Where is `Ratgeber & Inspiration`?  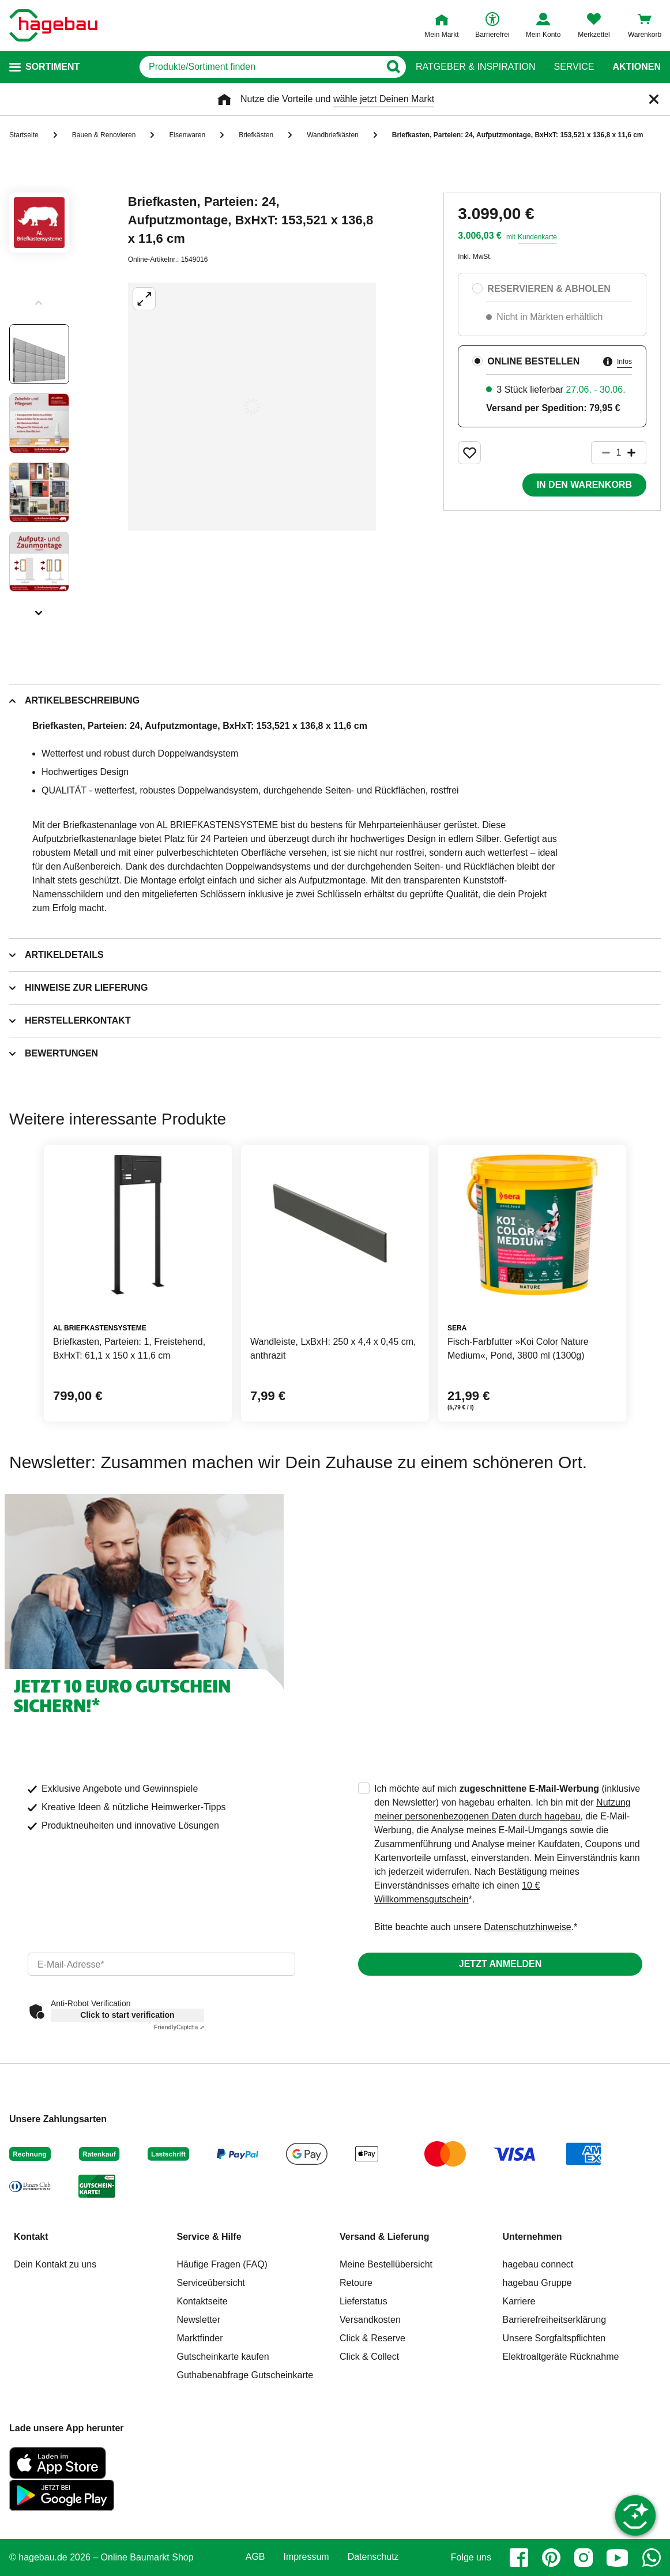
Ratgeber & Inspiration is located at coordinates (475, 67).